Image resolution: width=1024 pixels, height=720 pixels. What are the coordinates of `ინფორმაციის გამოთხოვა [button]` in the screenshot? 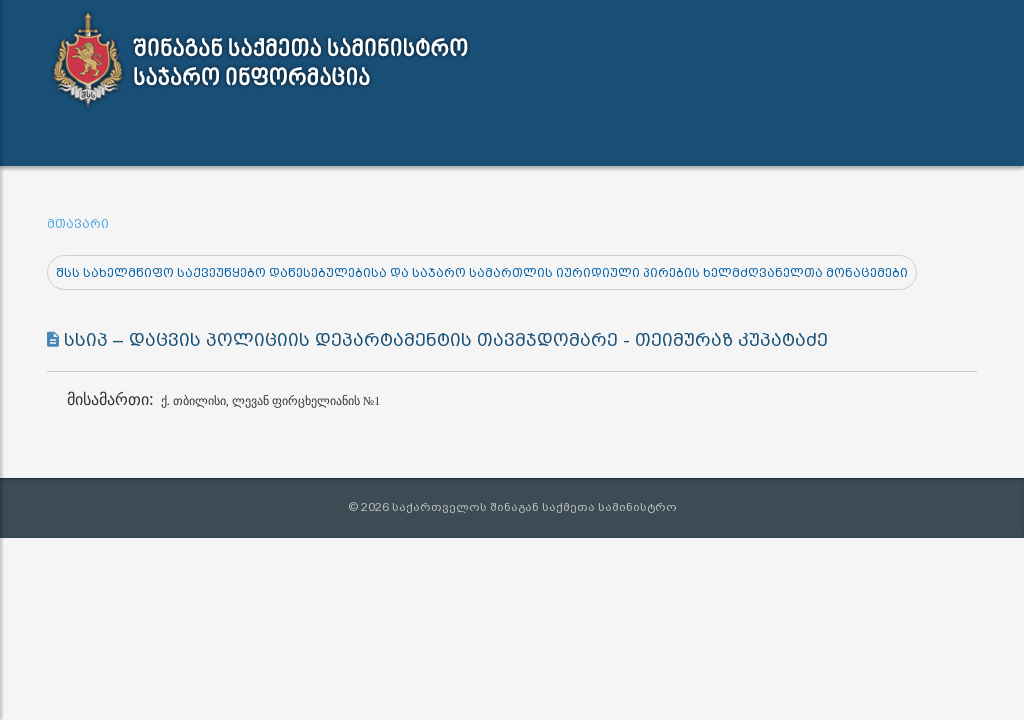 It's located at (431, 140).